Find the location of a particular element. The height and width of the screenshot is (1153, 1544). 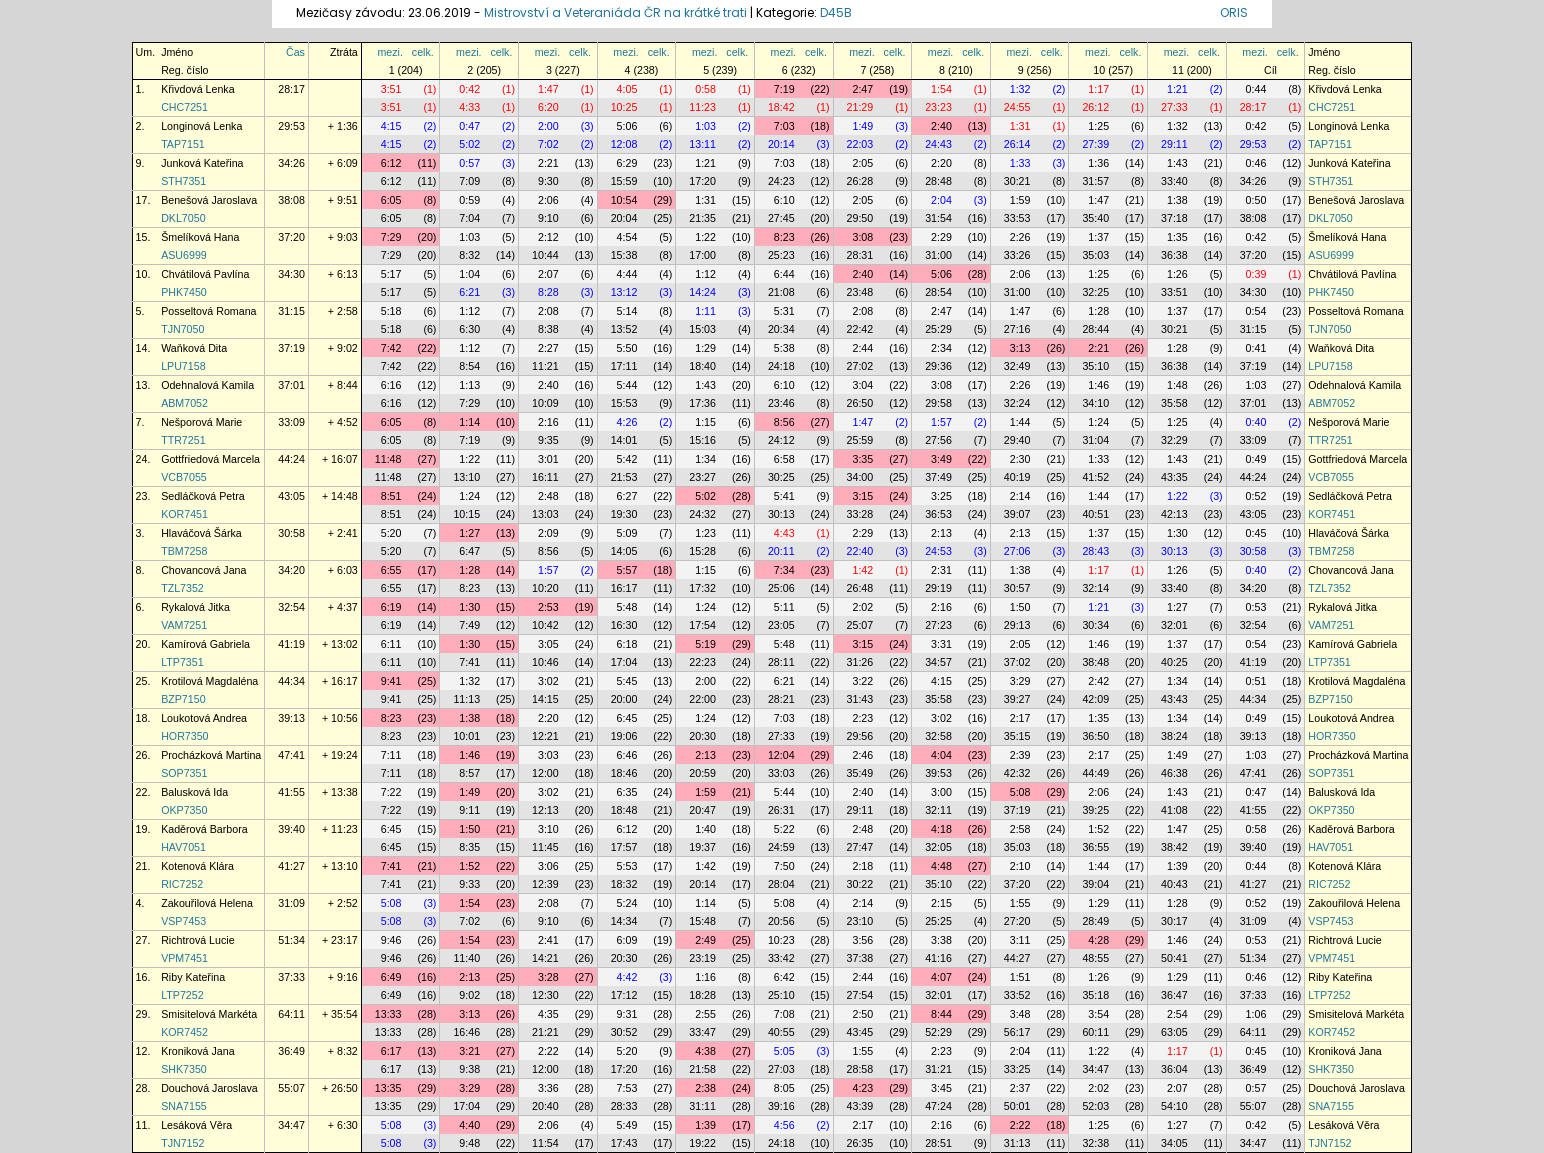

0:49 is located at coordinates (1256, 459).